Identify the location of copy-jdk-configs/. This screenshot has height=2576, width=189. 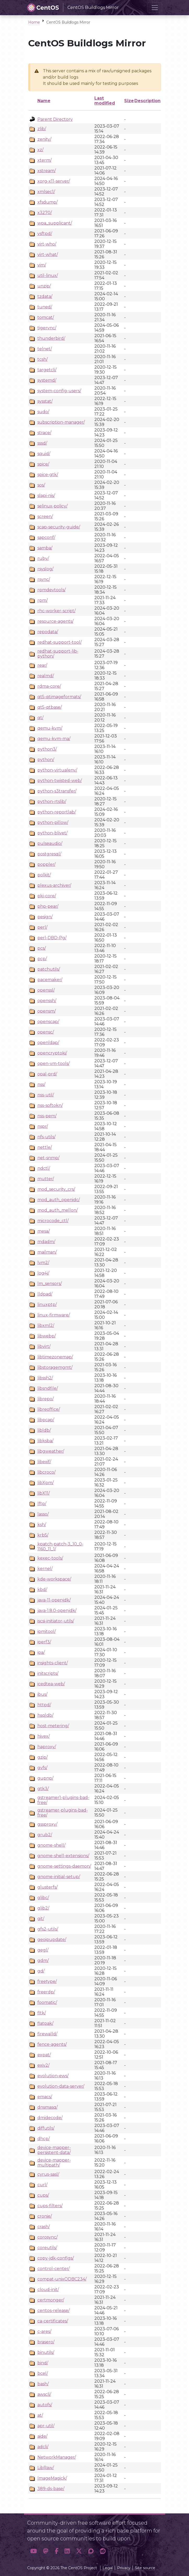
(55, 2258).